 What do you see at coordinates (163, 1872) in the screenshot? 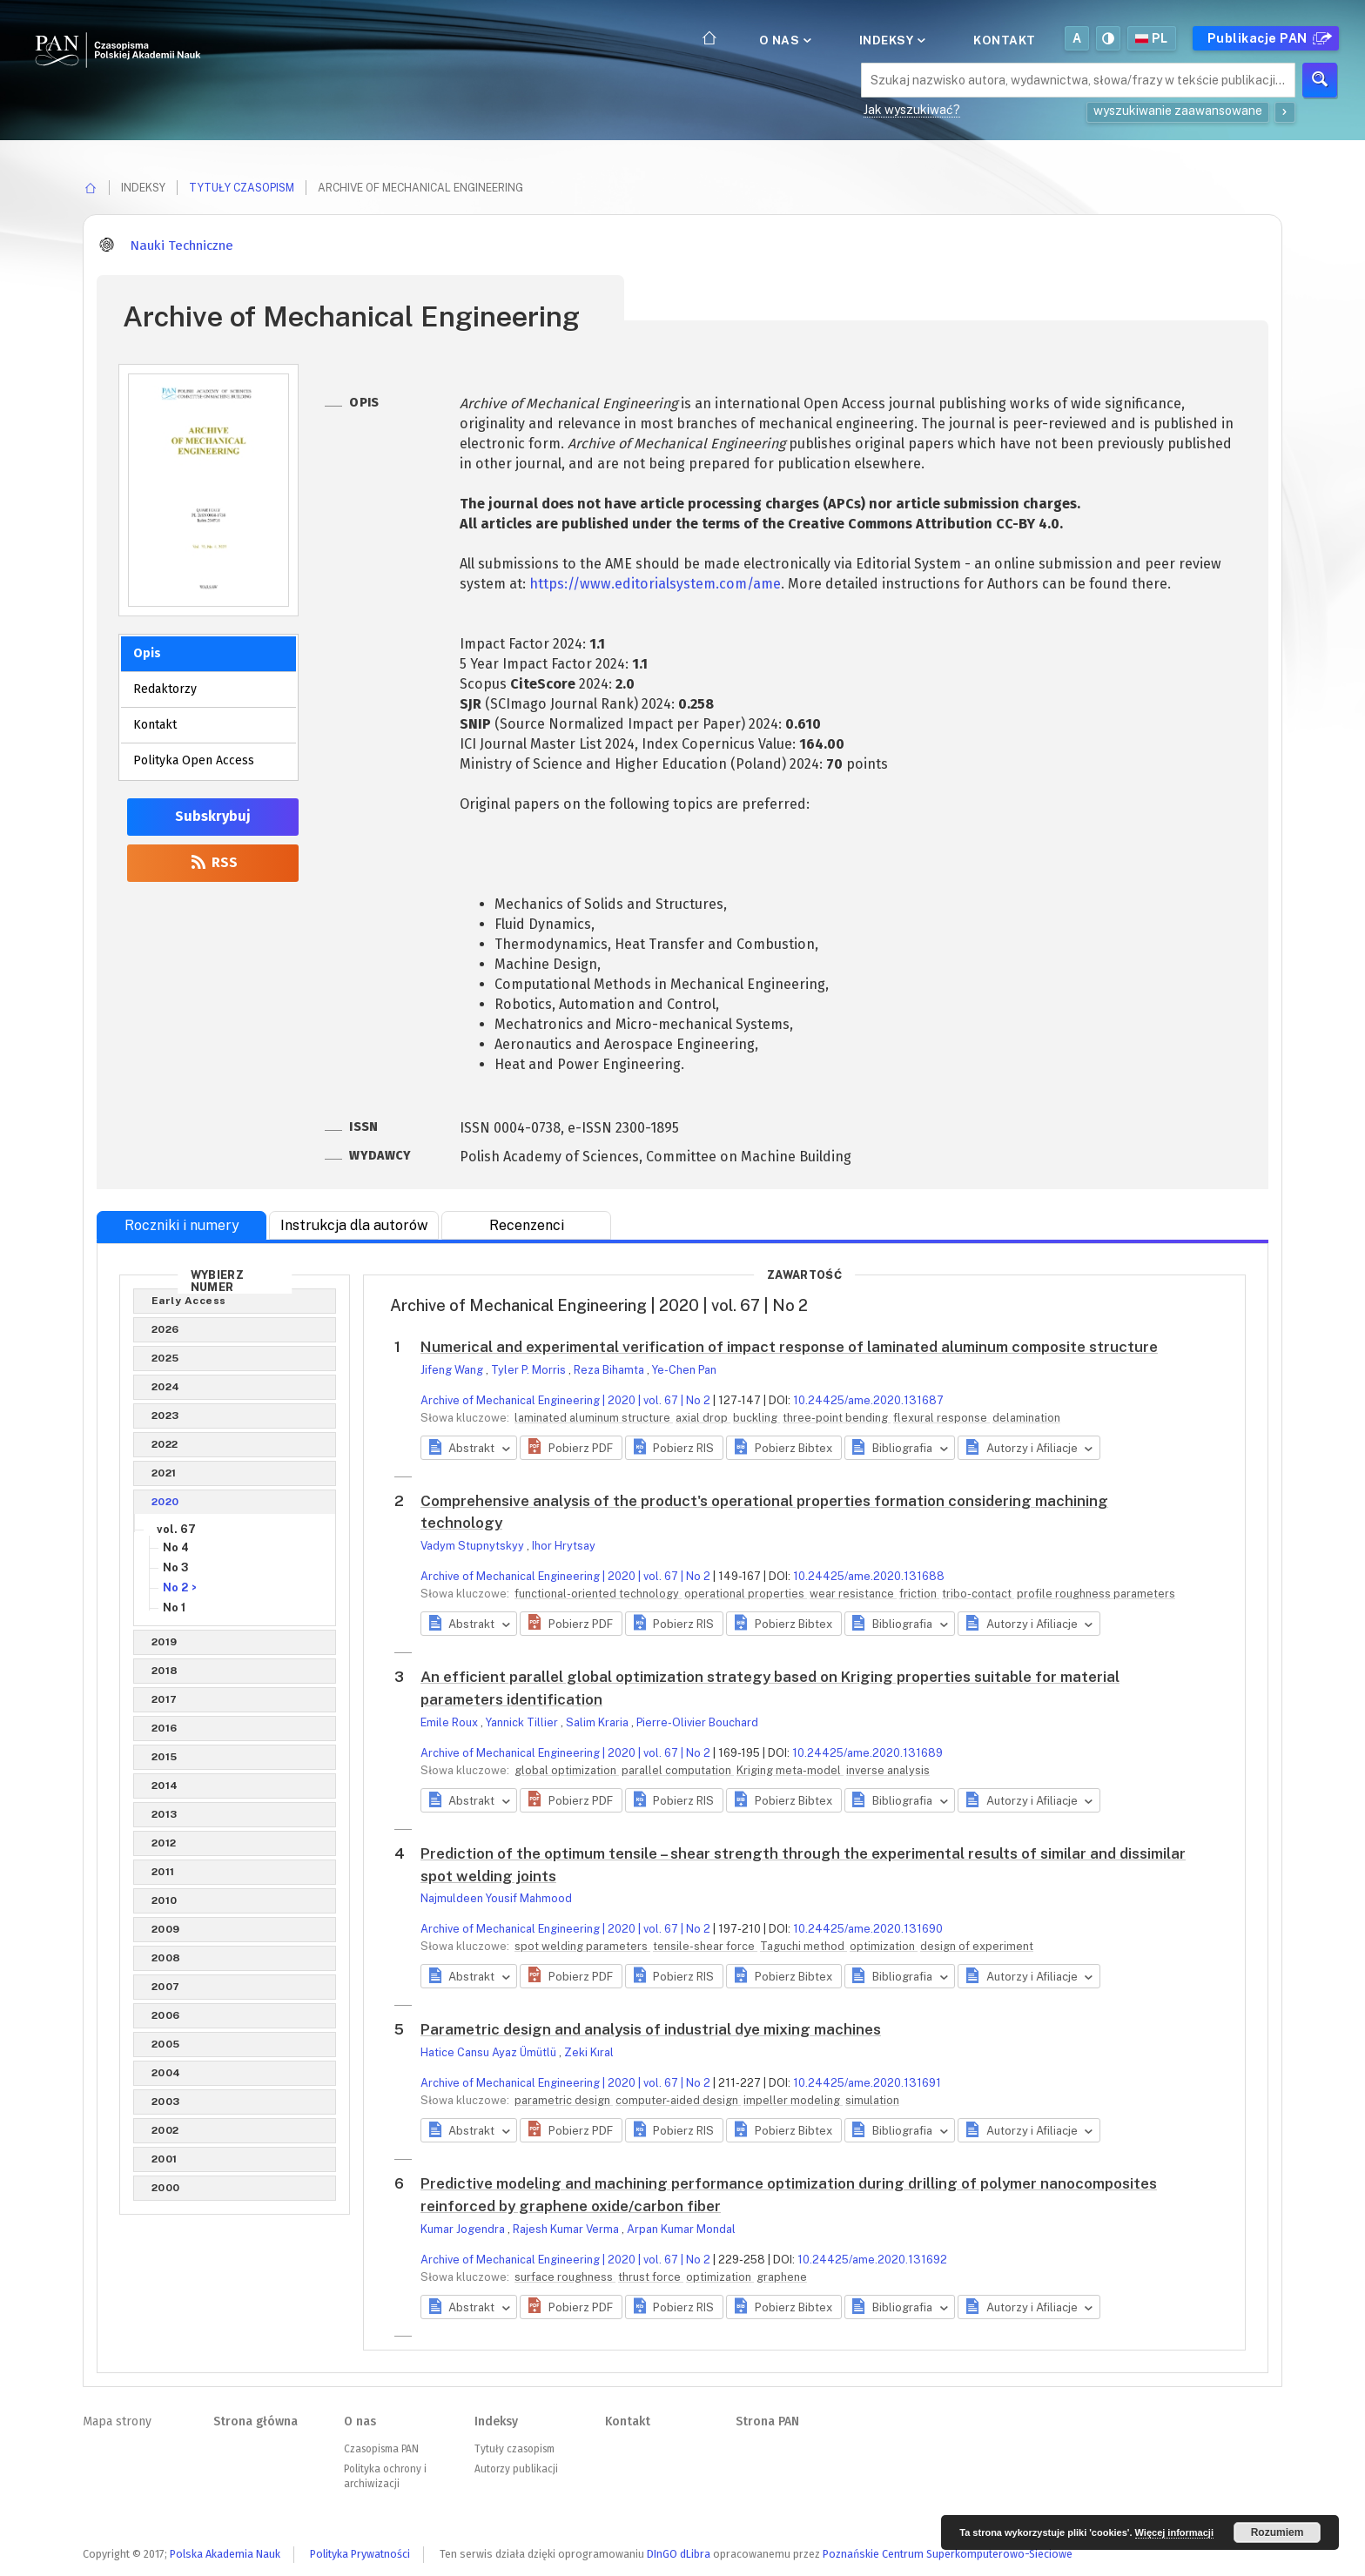
I see `2011` at bounding box center [163, 1872].